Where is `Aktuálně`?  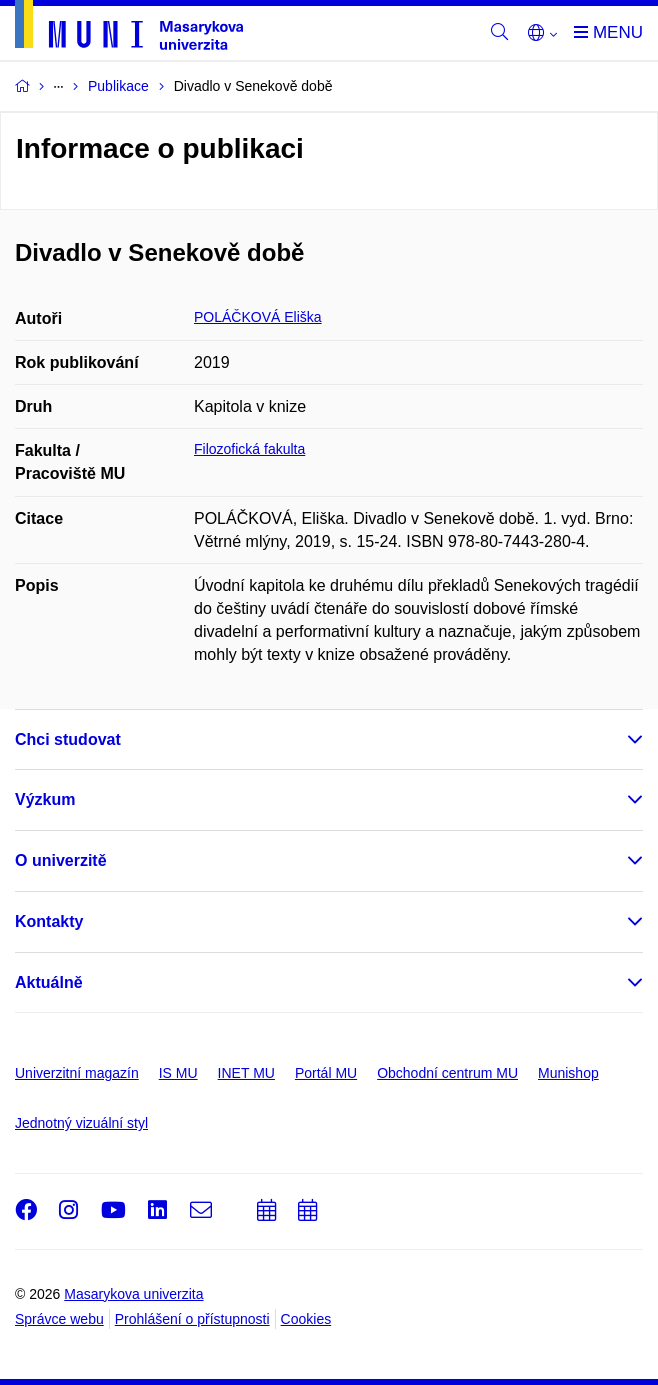
Aktuálně is located at coordinates (49, 982).